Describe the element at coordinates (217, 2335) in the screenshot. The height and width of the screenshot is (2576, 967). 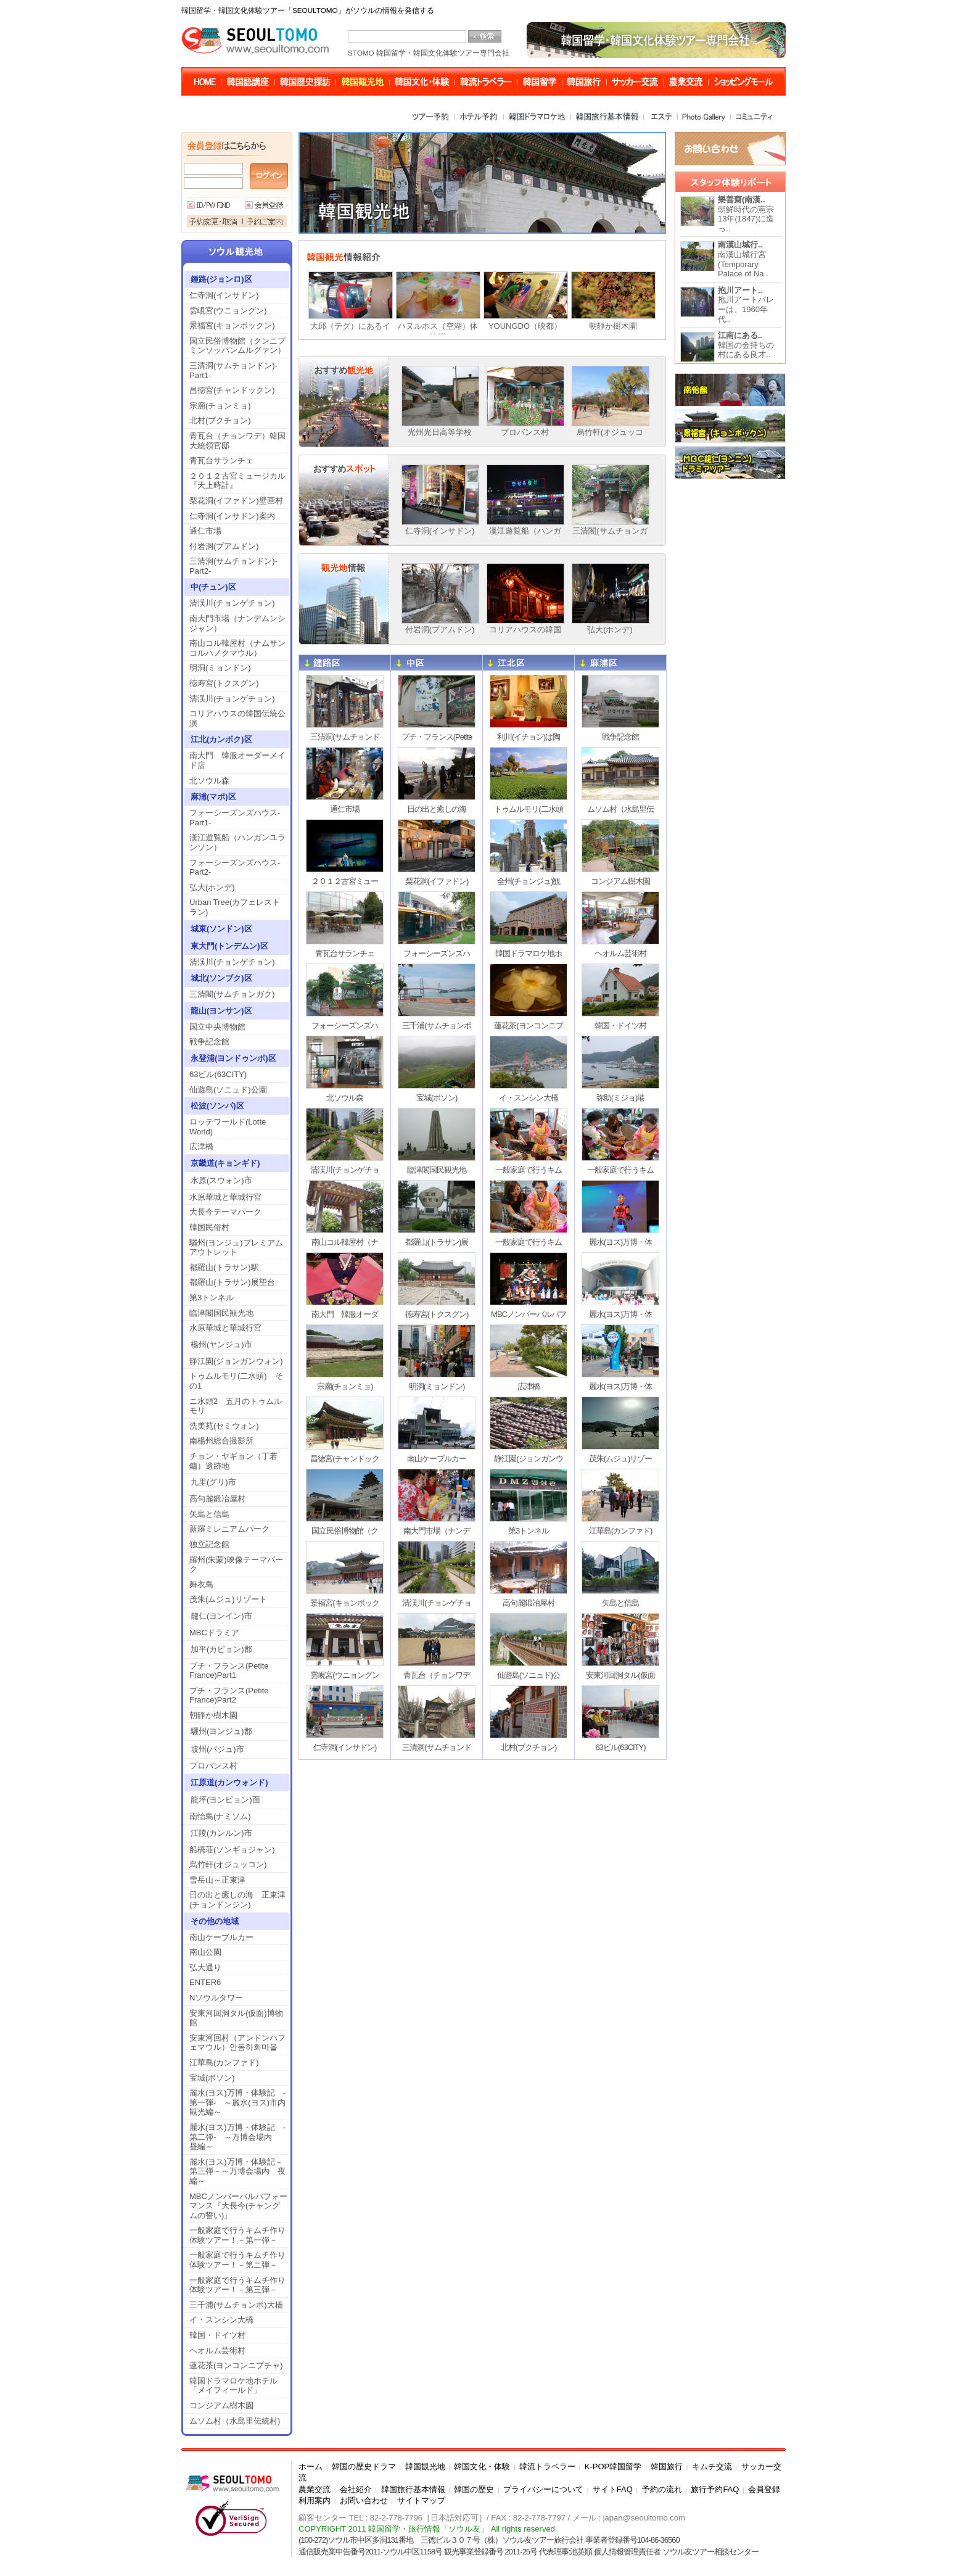
I see `韓国・ドイツ村` at that location.